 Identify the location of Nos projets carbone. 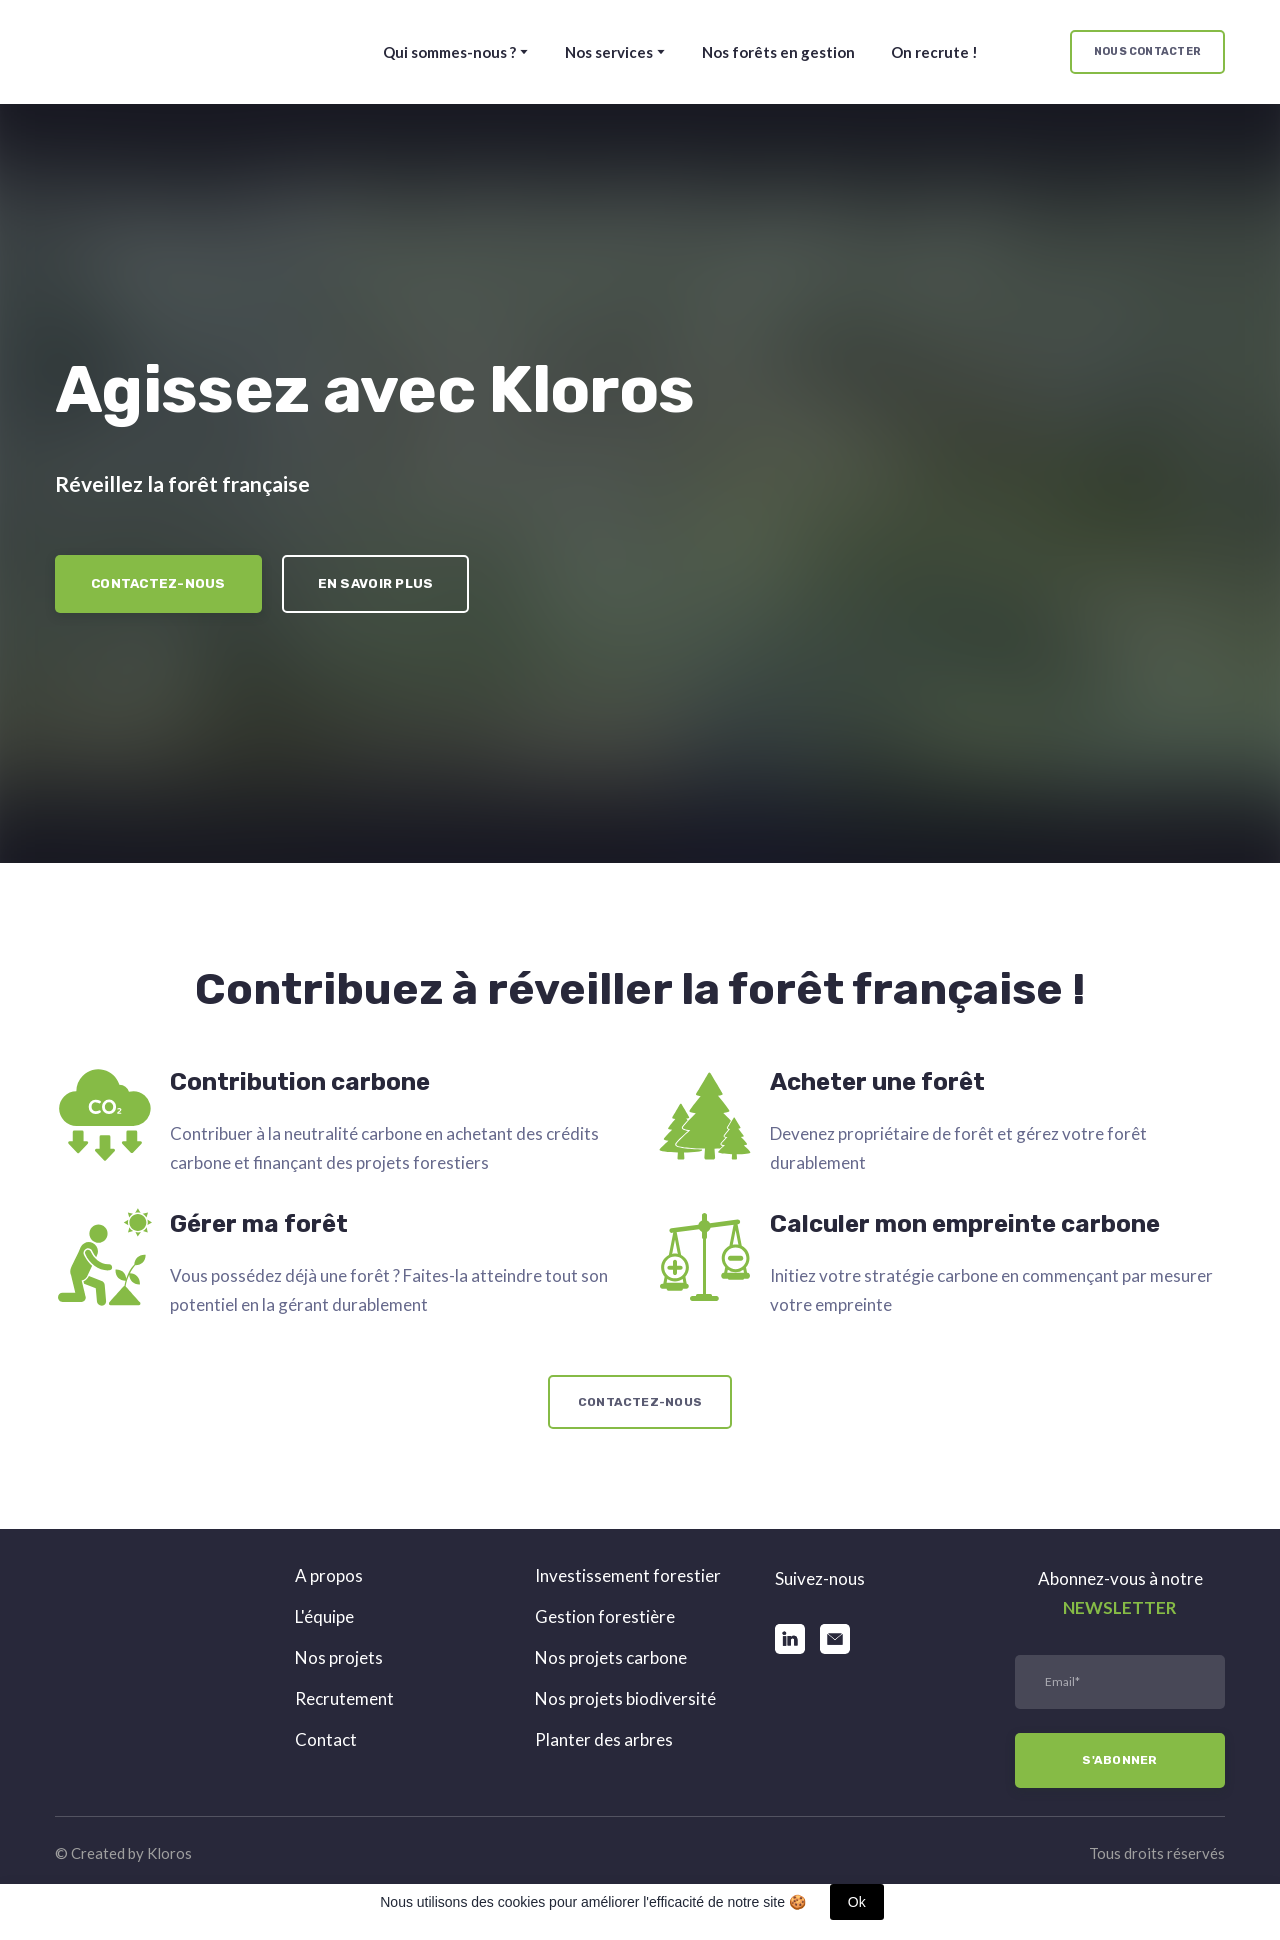
(611, 1657).